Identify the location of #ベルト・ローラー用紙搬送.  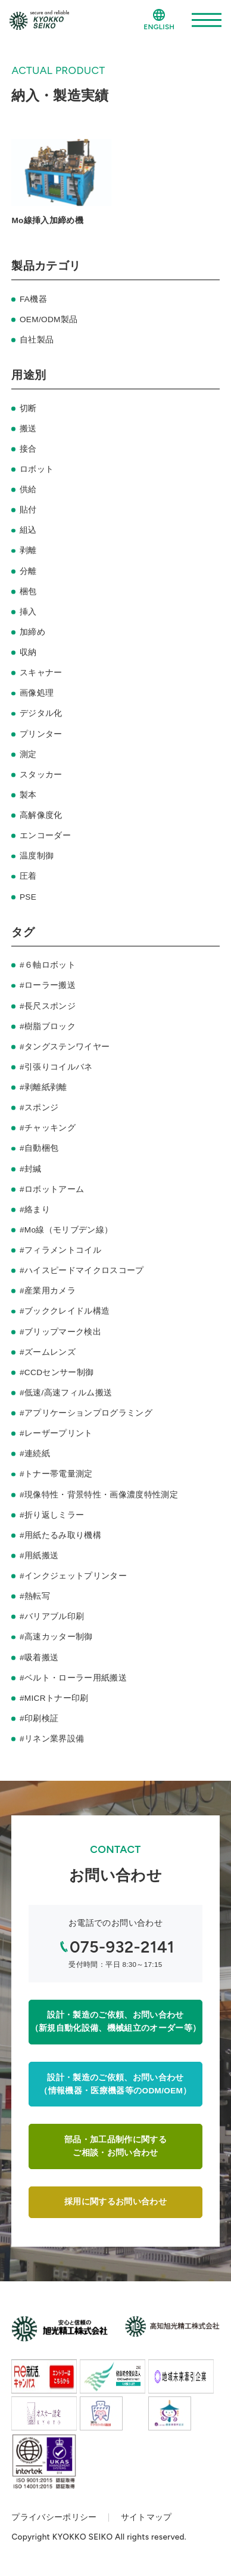
(73, 1677).